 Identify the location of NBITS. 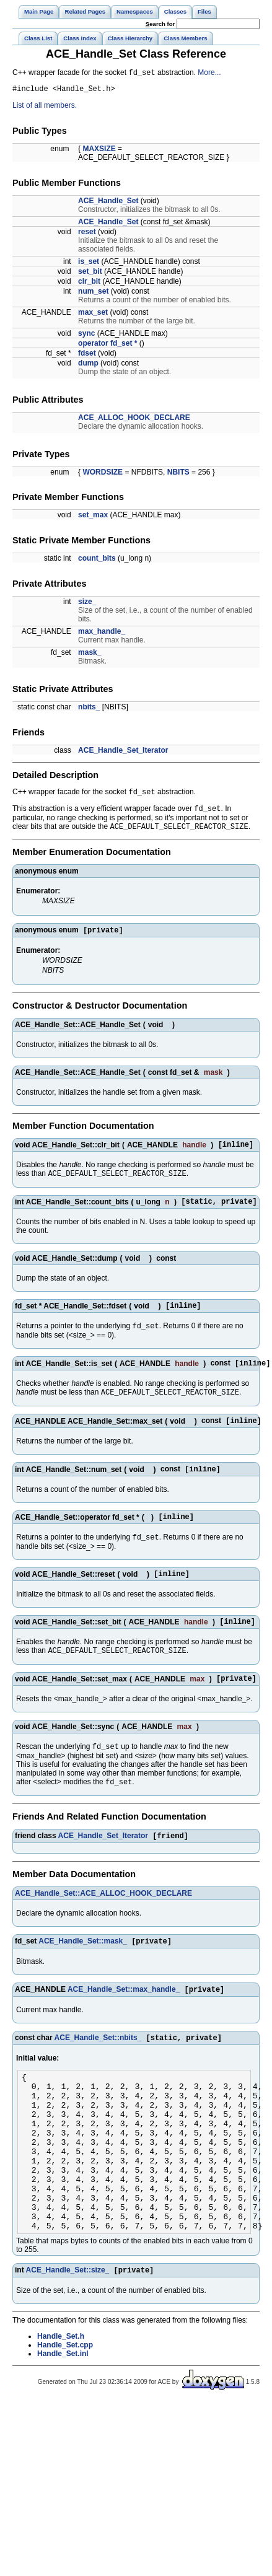
(178, 475).